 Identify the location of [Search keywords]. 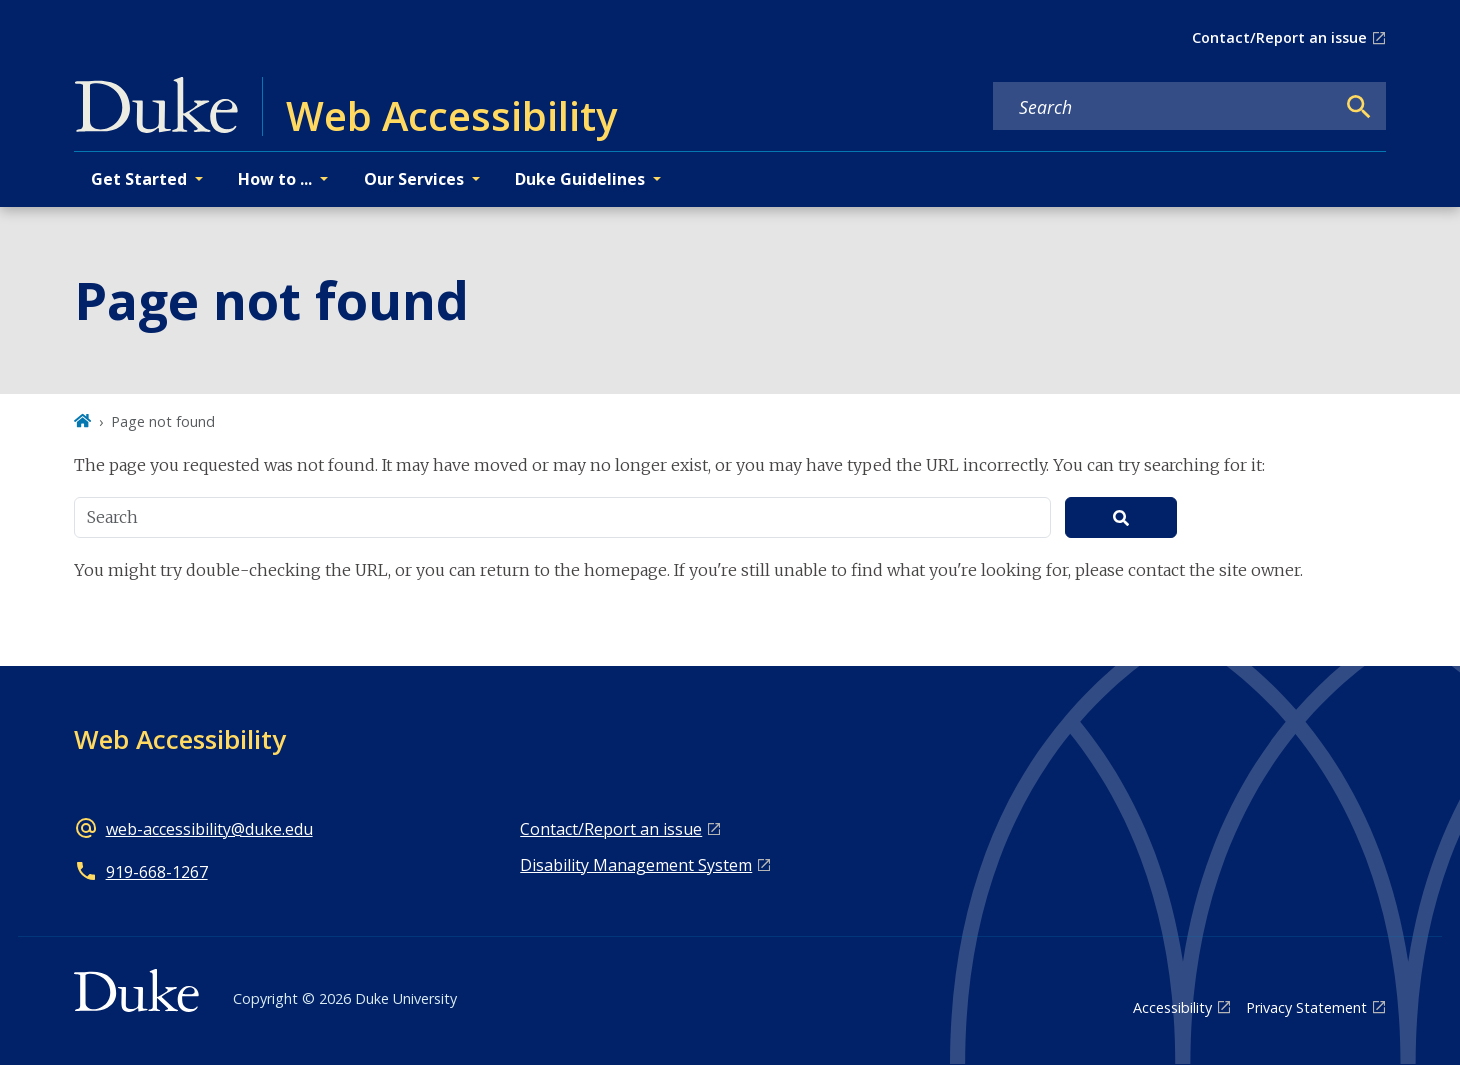
(1164, 107).